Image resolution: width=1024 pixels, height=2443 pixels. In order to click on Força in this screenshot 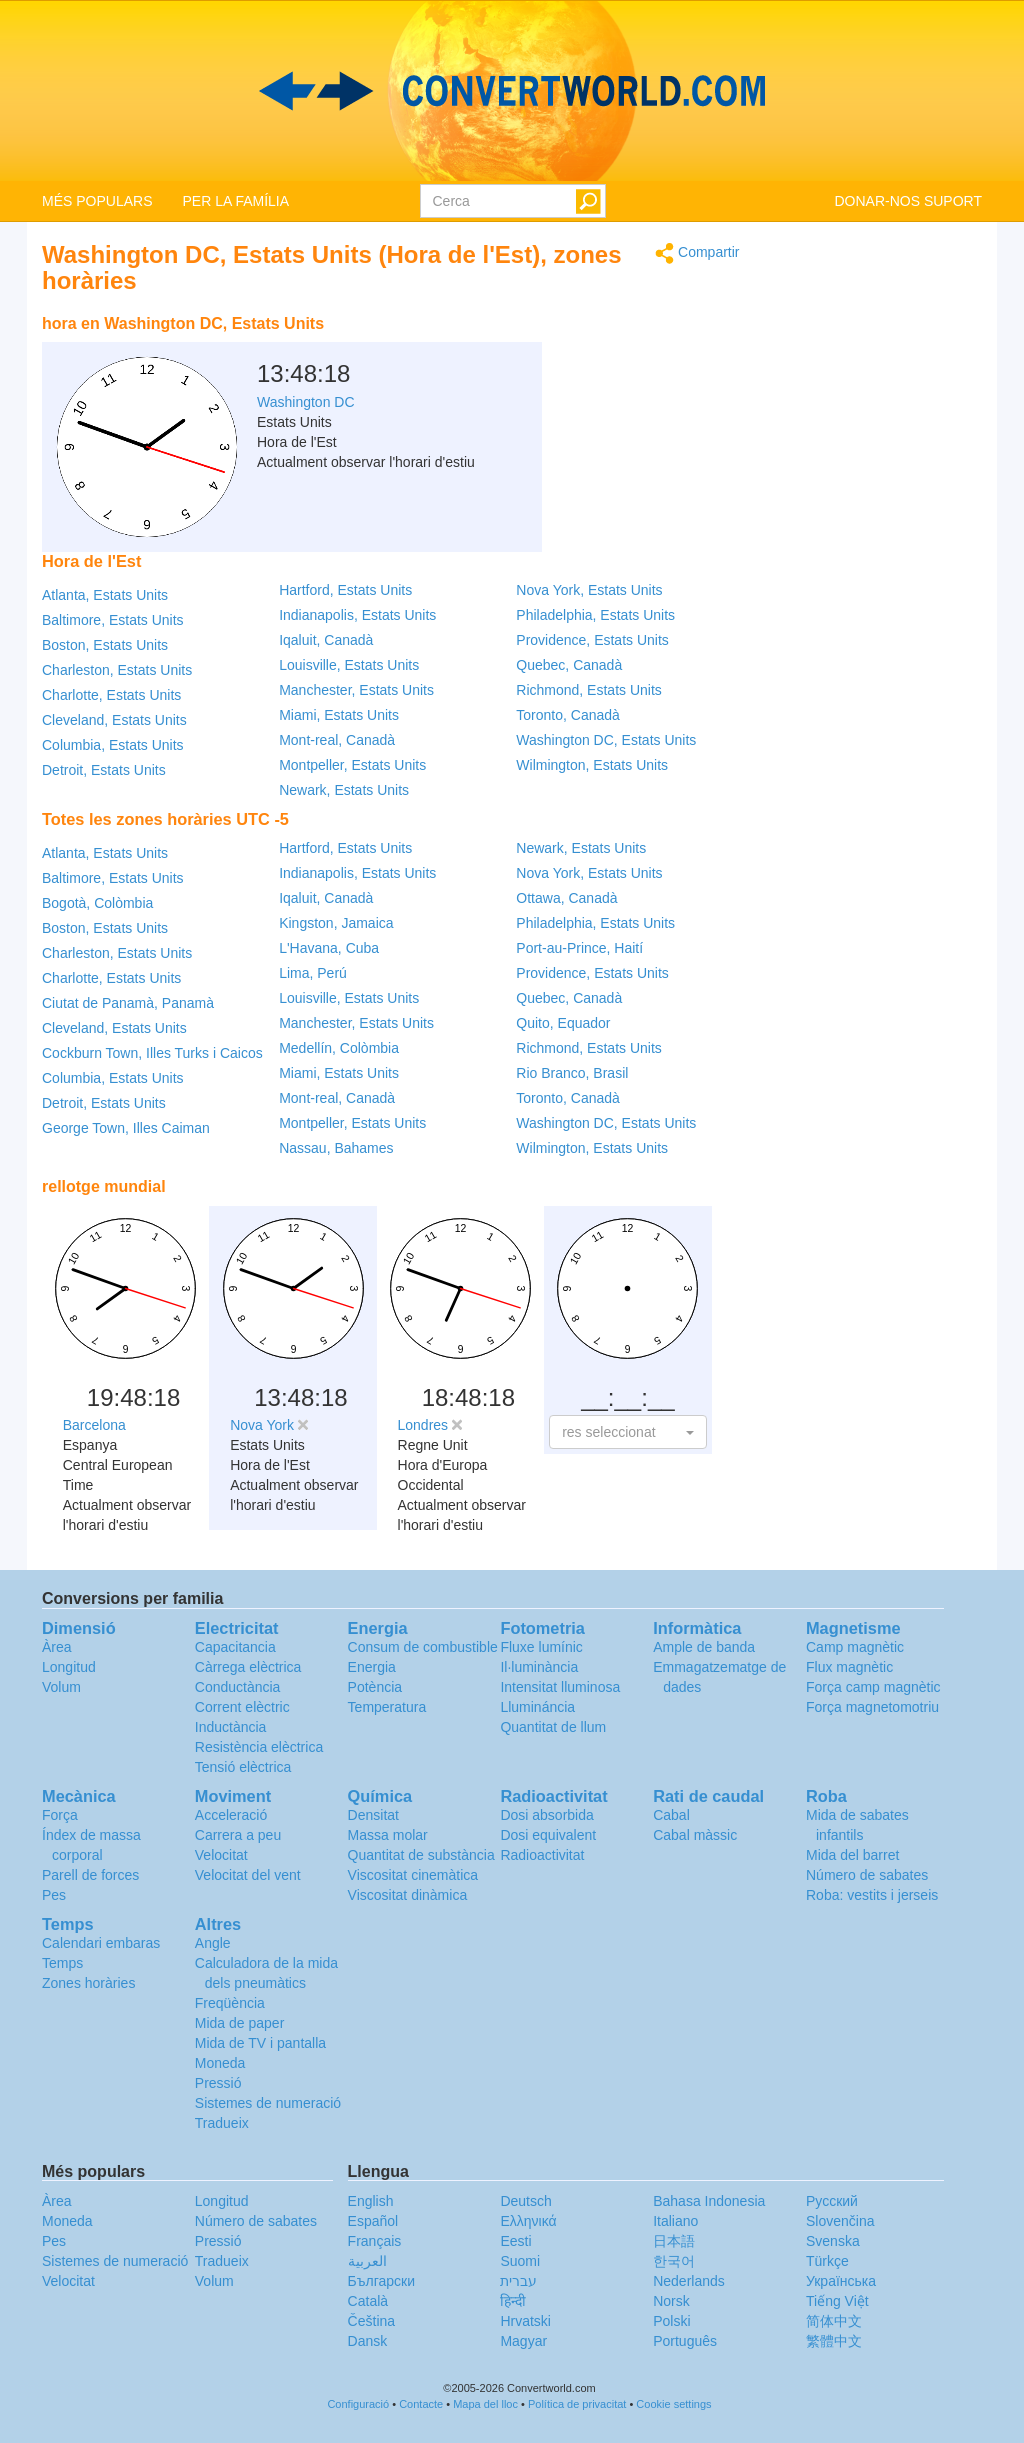, I will do `click(60, 1815)`.